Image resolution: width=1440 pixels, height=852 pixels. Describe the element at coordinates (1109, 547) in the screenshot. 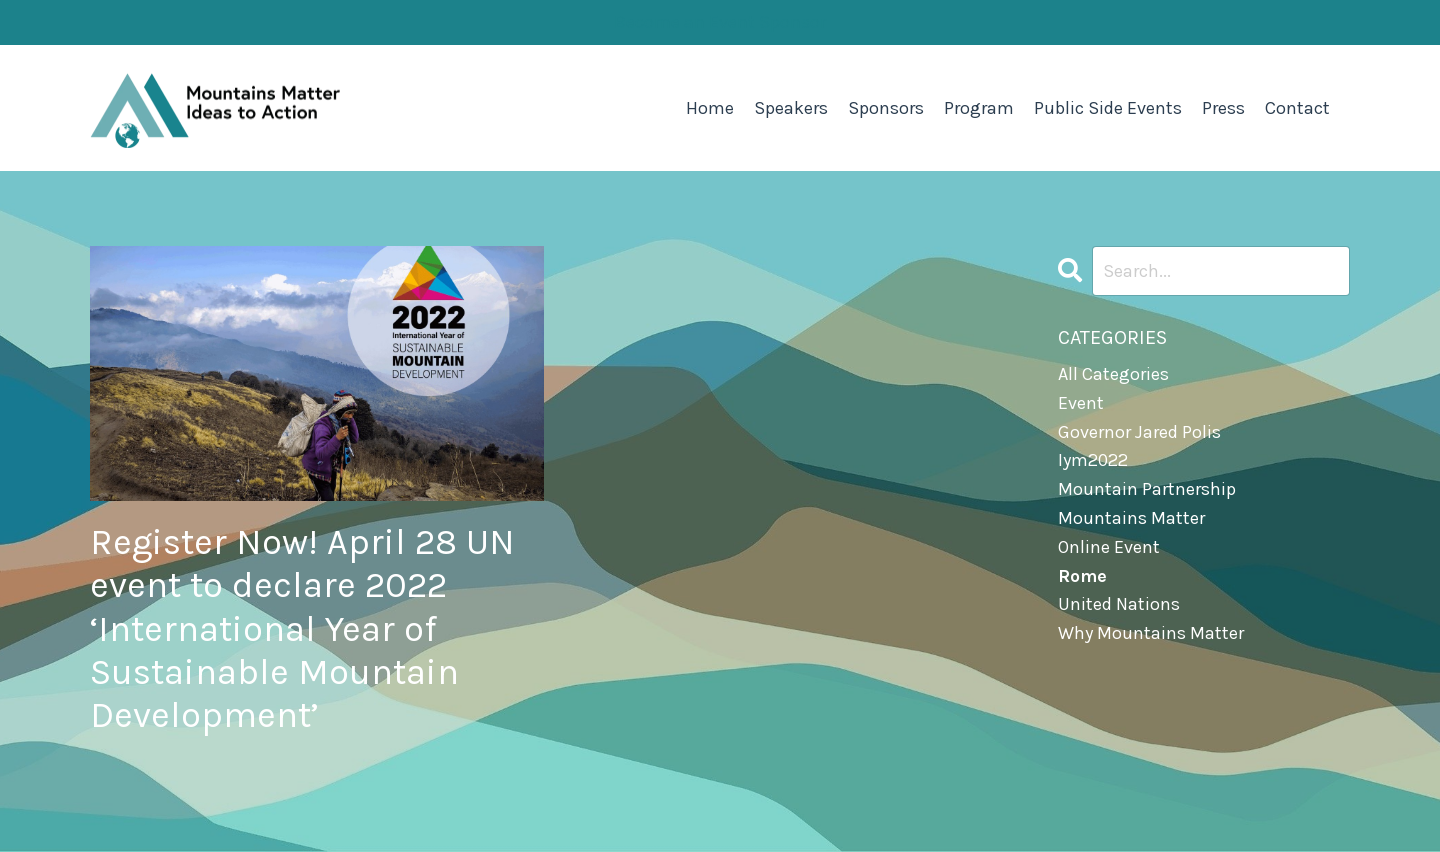

I see `online event` at that location.